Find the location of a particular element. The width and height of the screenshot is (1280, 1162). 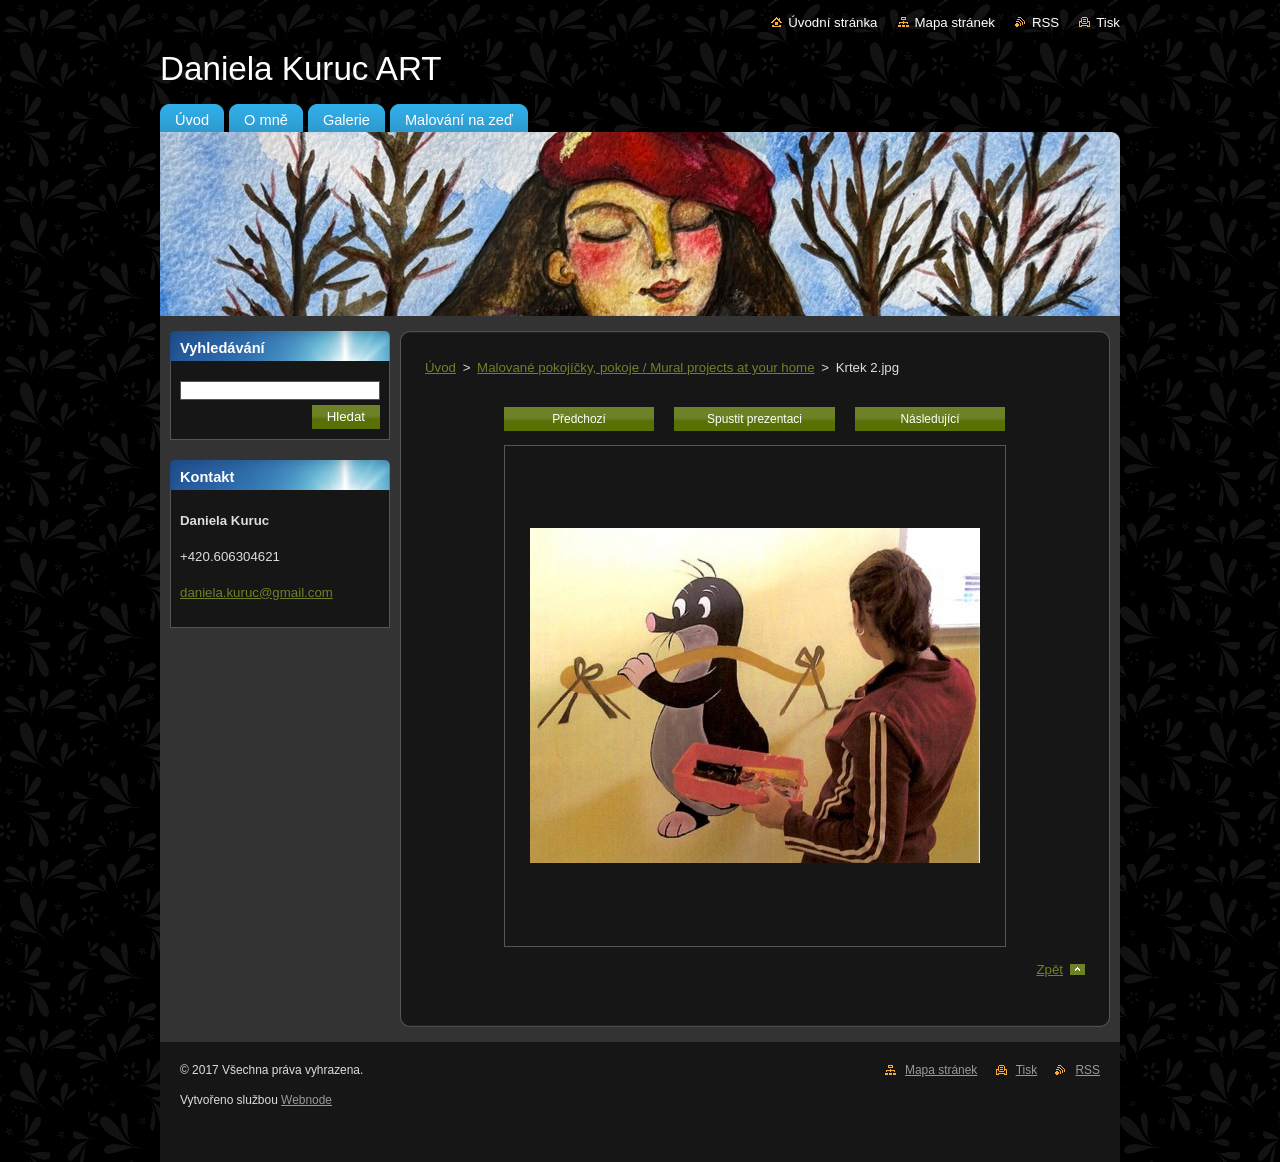

Spustit prezentaci is located at coordinates (754, 419).